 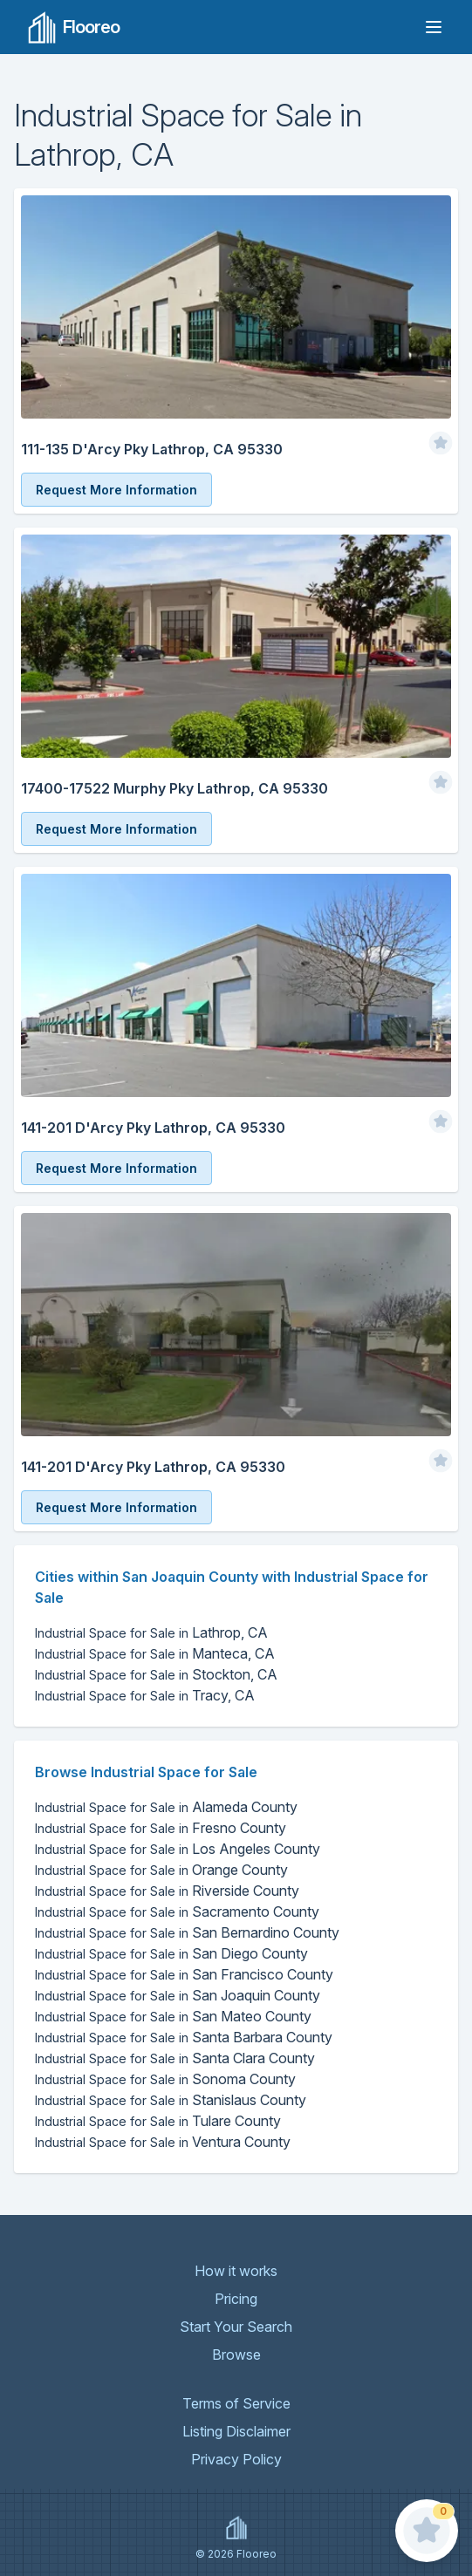 I want to click on 17400-17522 Murphy Pky Lathrop, CA 95330, so click(x=174, y=788).